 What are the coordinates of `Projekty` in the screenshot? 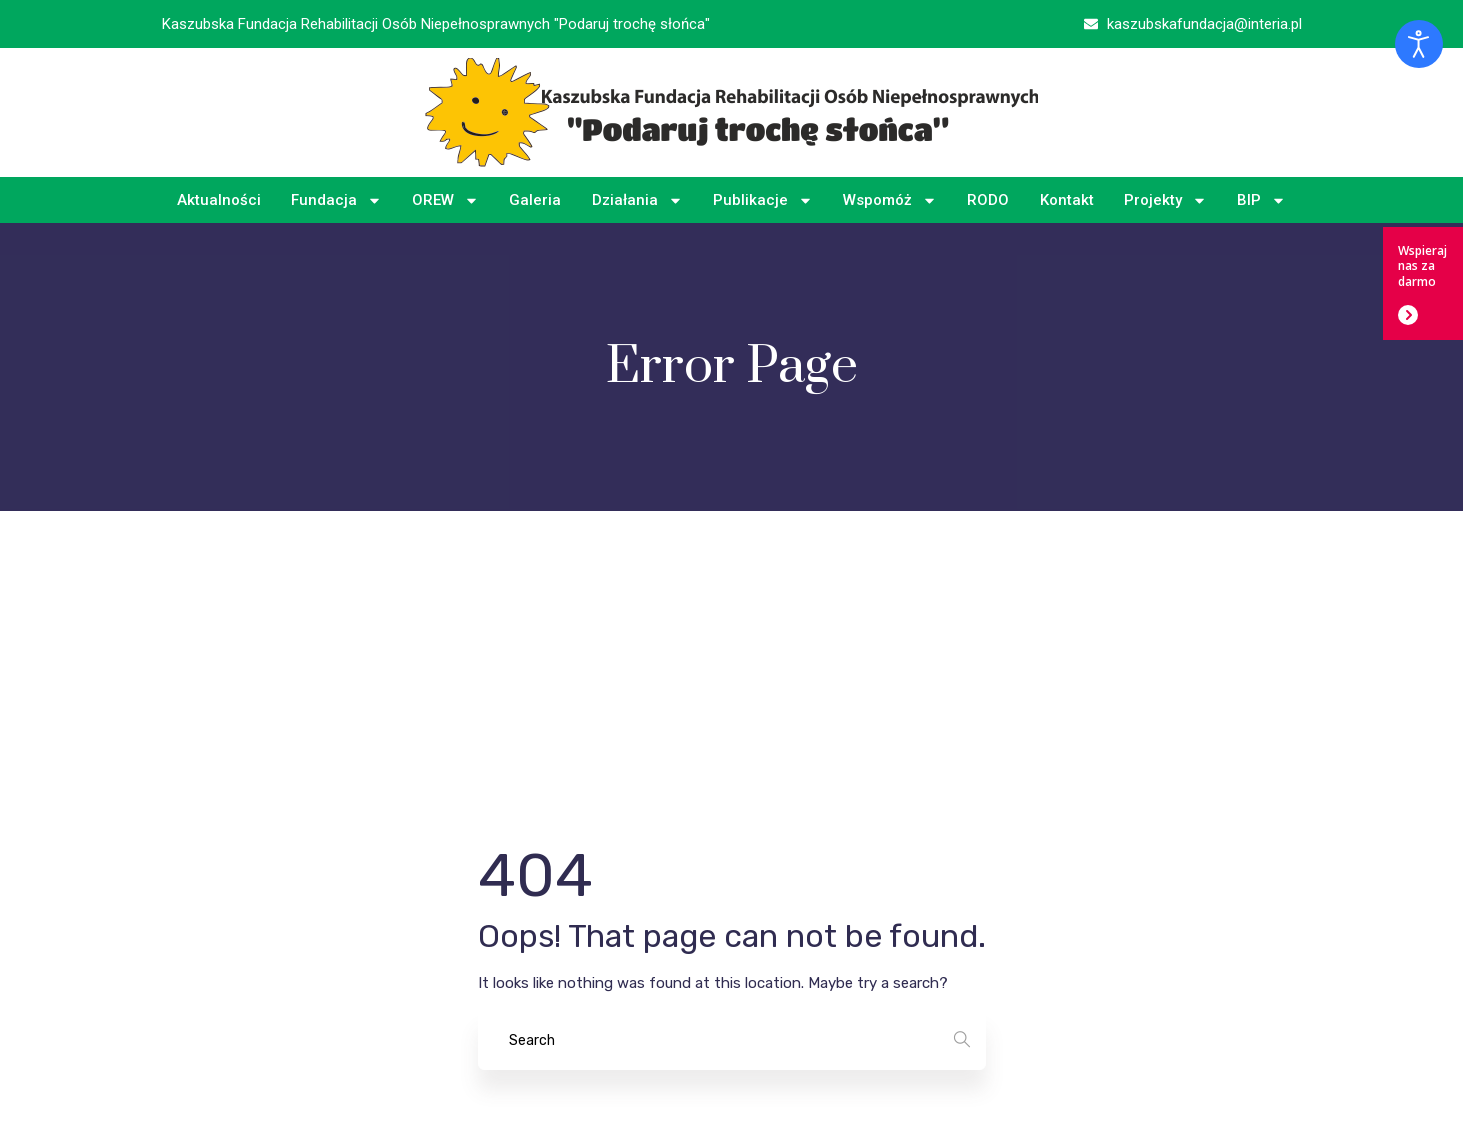 It's located at (1165, 200).